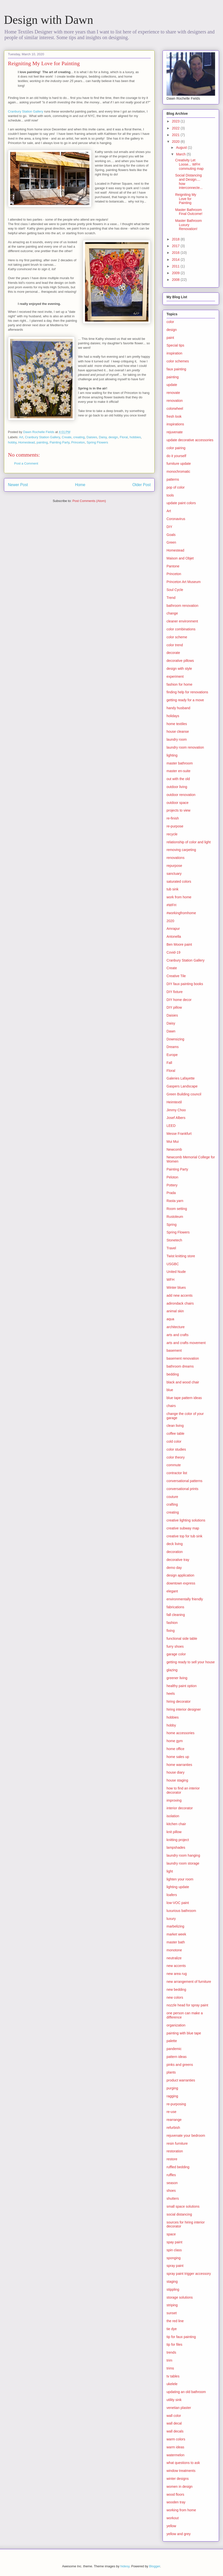 This screenshot has width=223, height=2576. I want to click on venetian plaster, so click(179, 2408).